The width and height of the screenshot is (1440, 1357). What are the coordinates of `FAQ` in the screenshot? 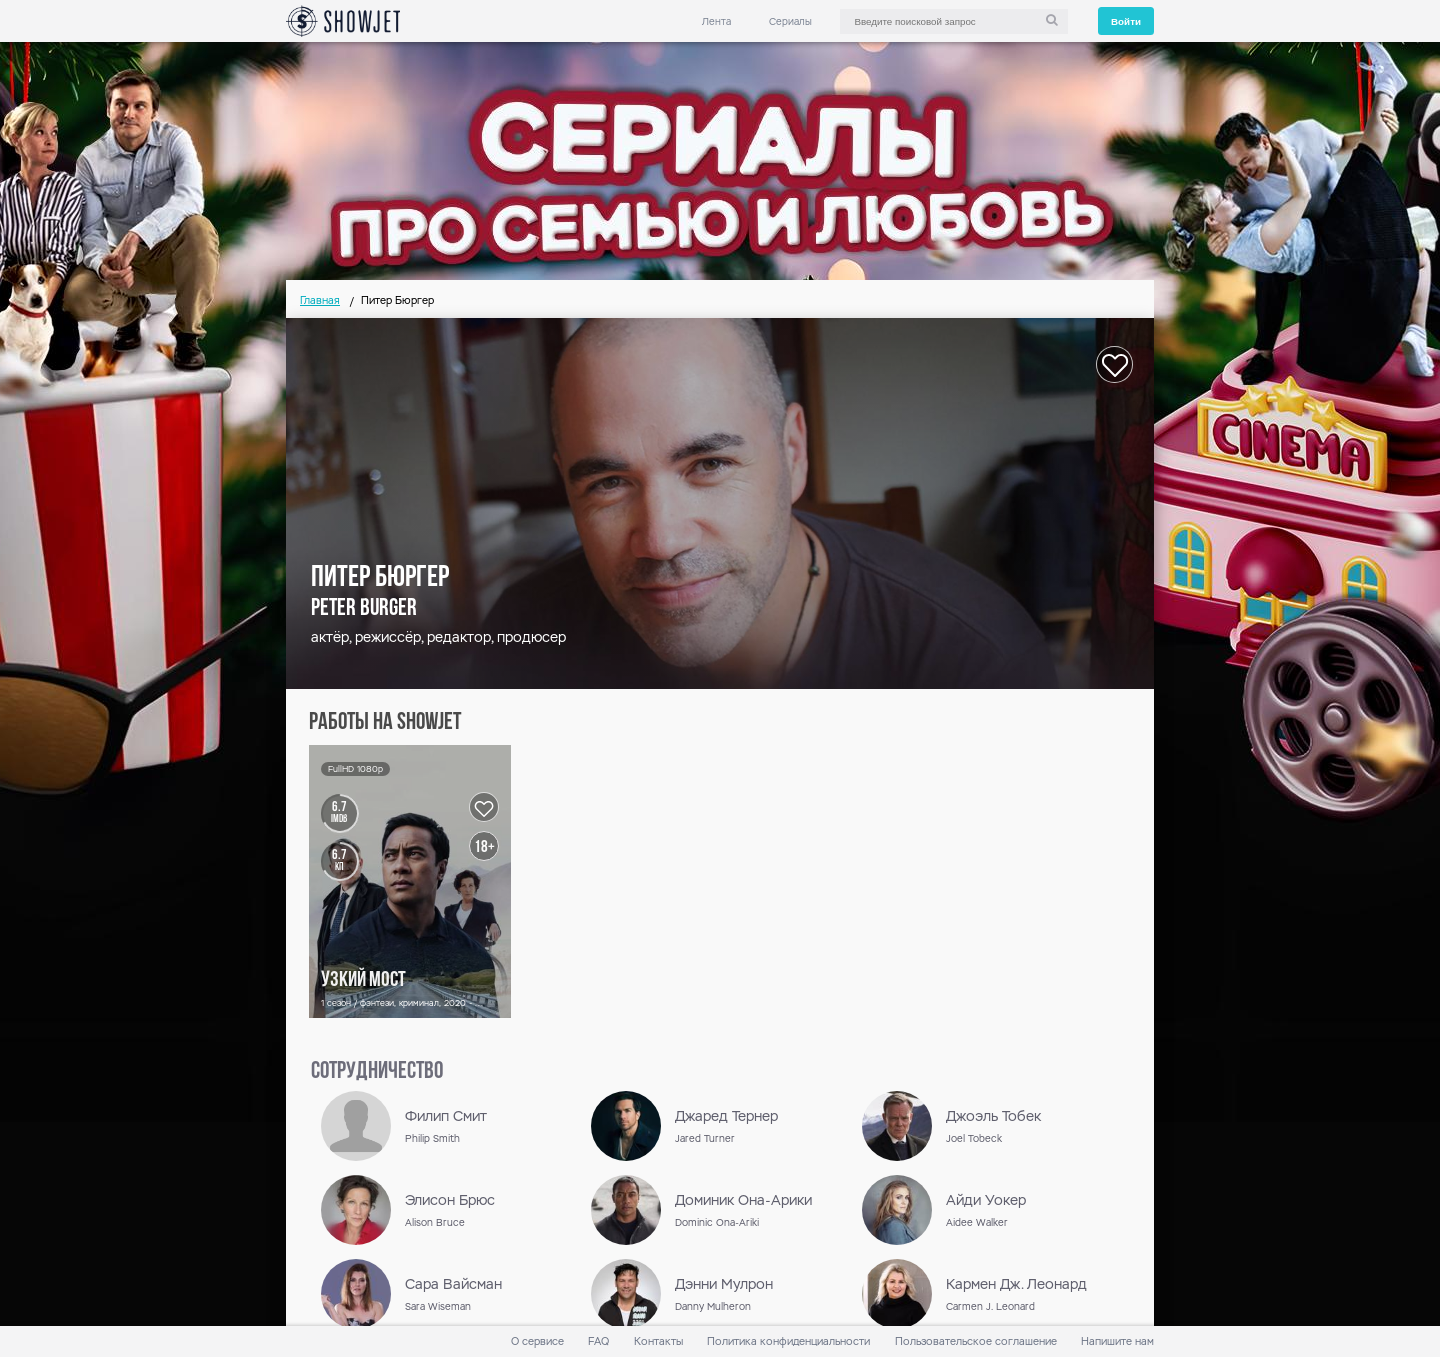 It's located at (598, 1341).